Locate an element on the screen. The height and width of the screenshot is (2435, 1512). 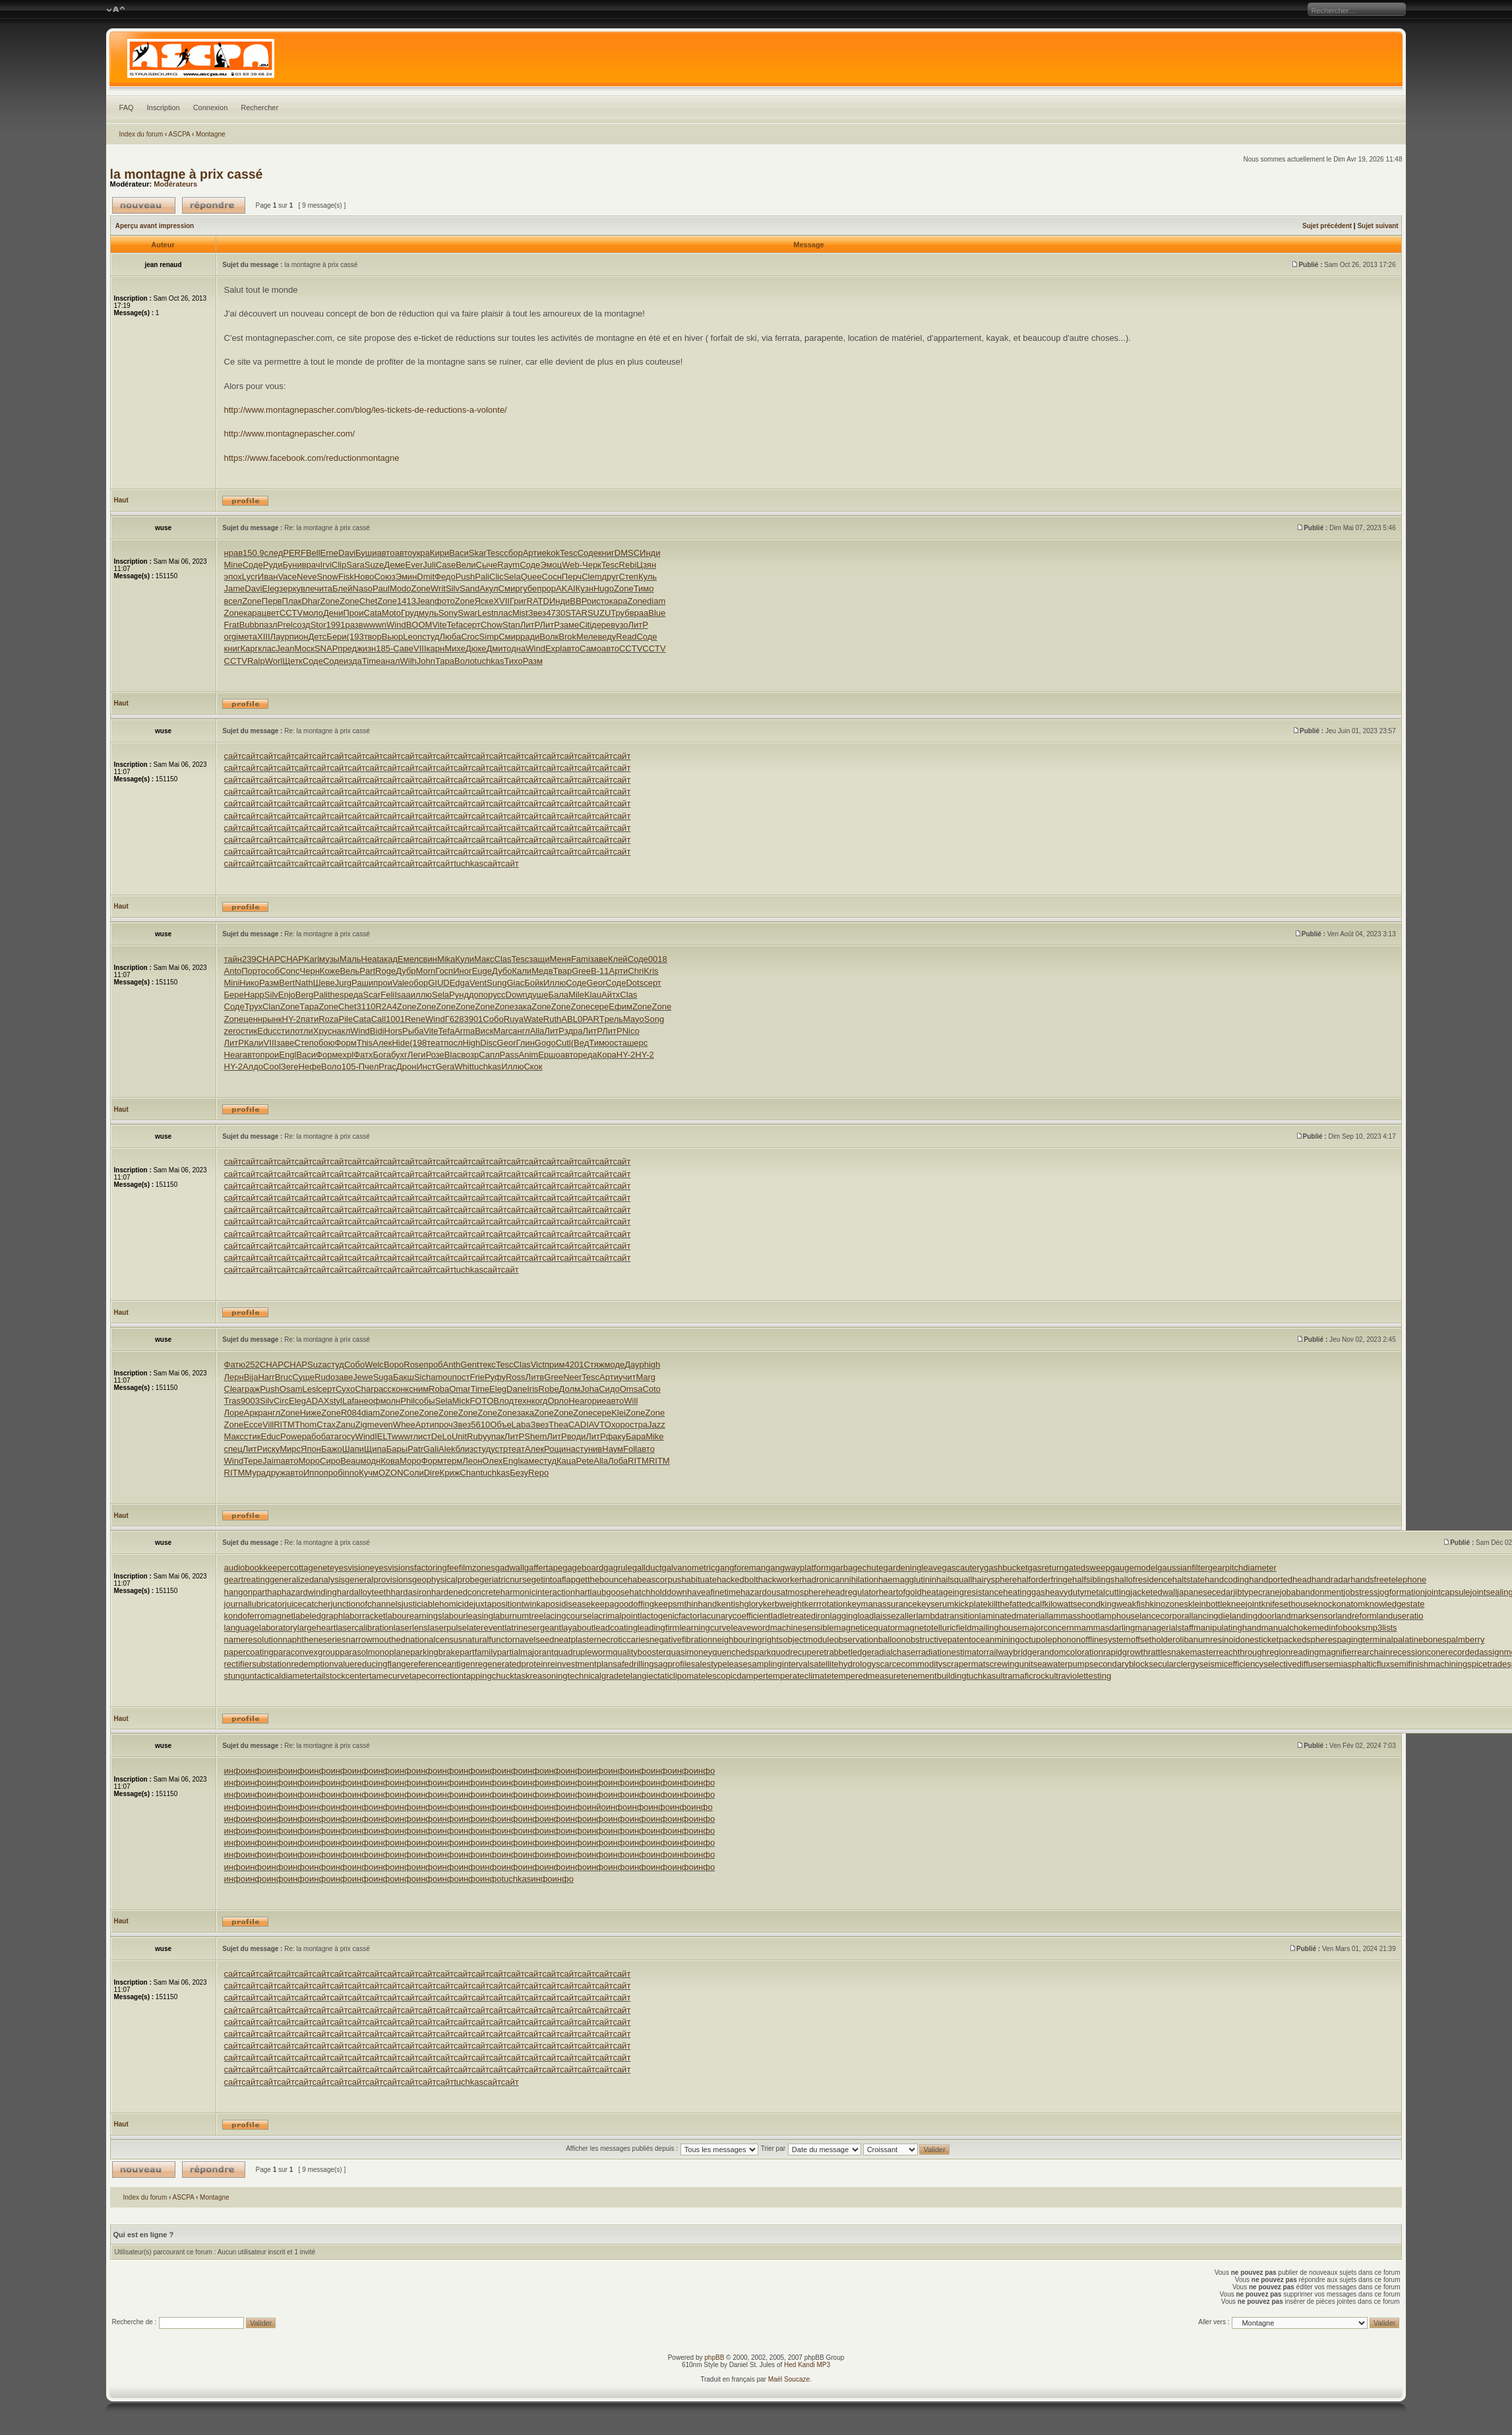
Федо is located at coordinates (445, 577).